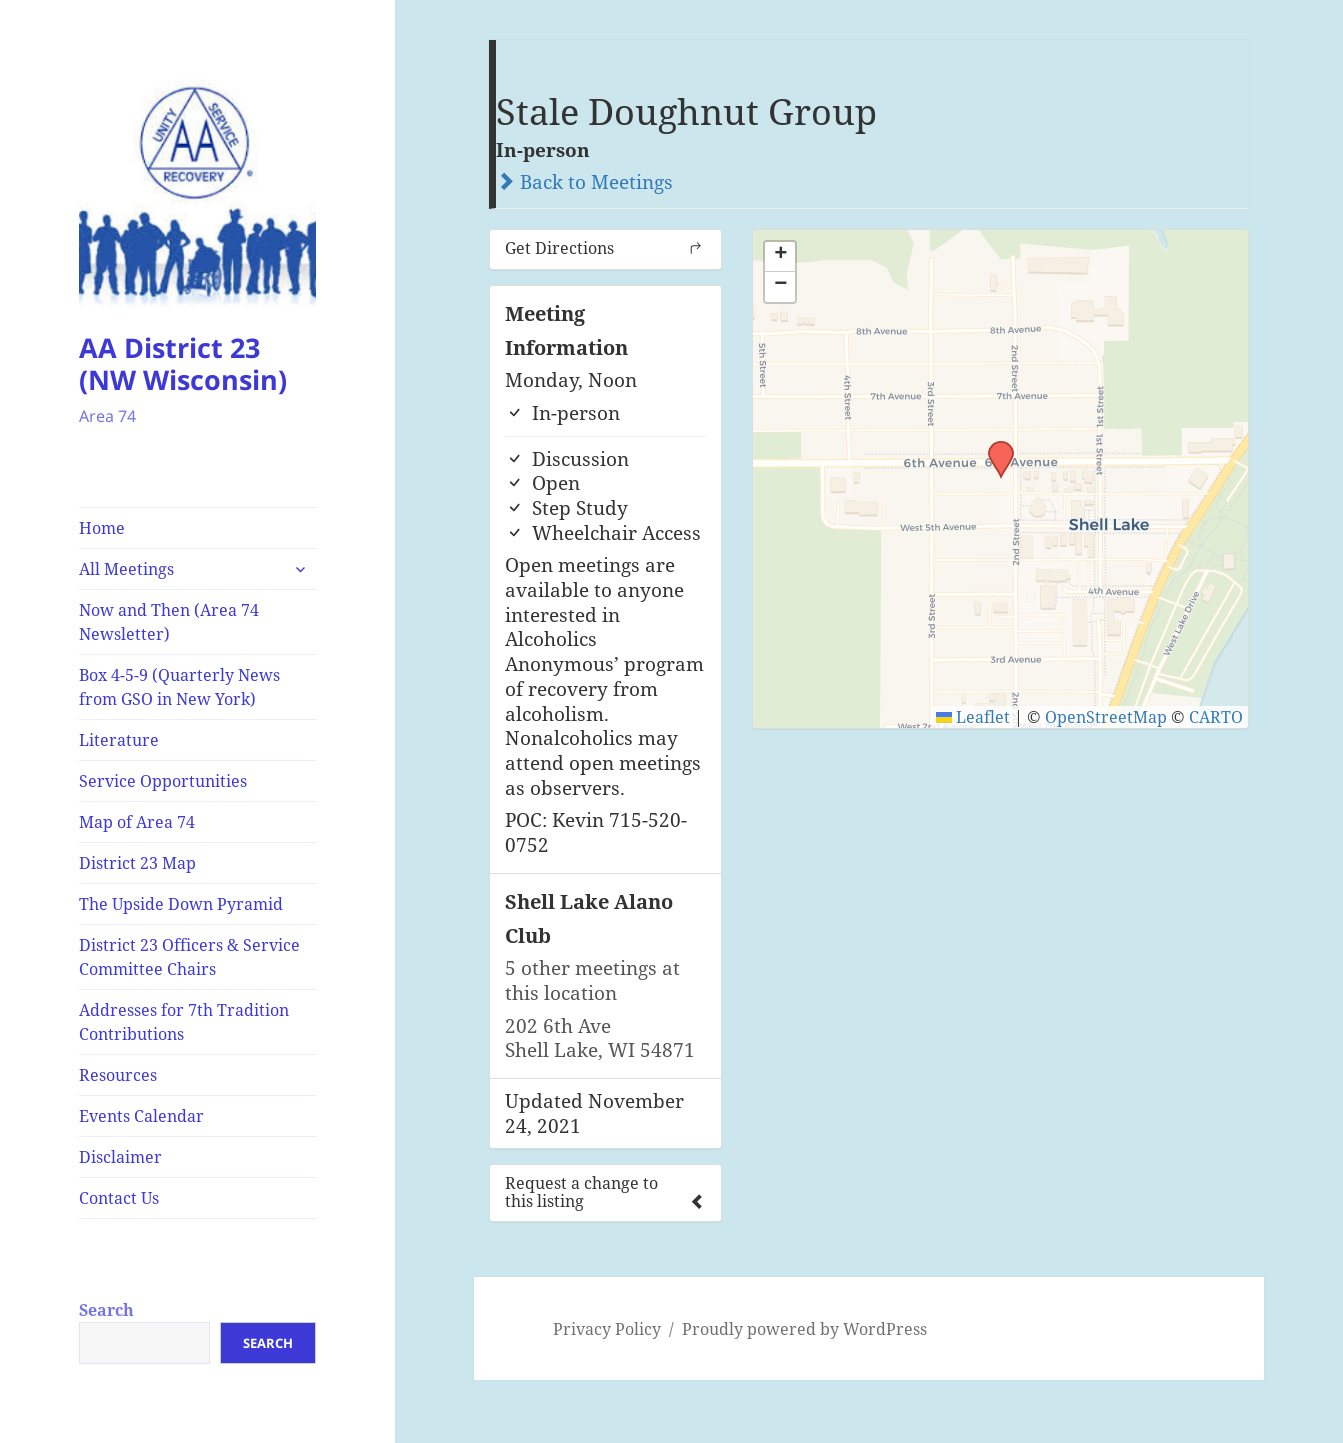  What do you see at coordinates (118, 1075) in the screenshot?
I see `Resources` at bounding box center [118, 1075].